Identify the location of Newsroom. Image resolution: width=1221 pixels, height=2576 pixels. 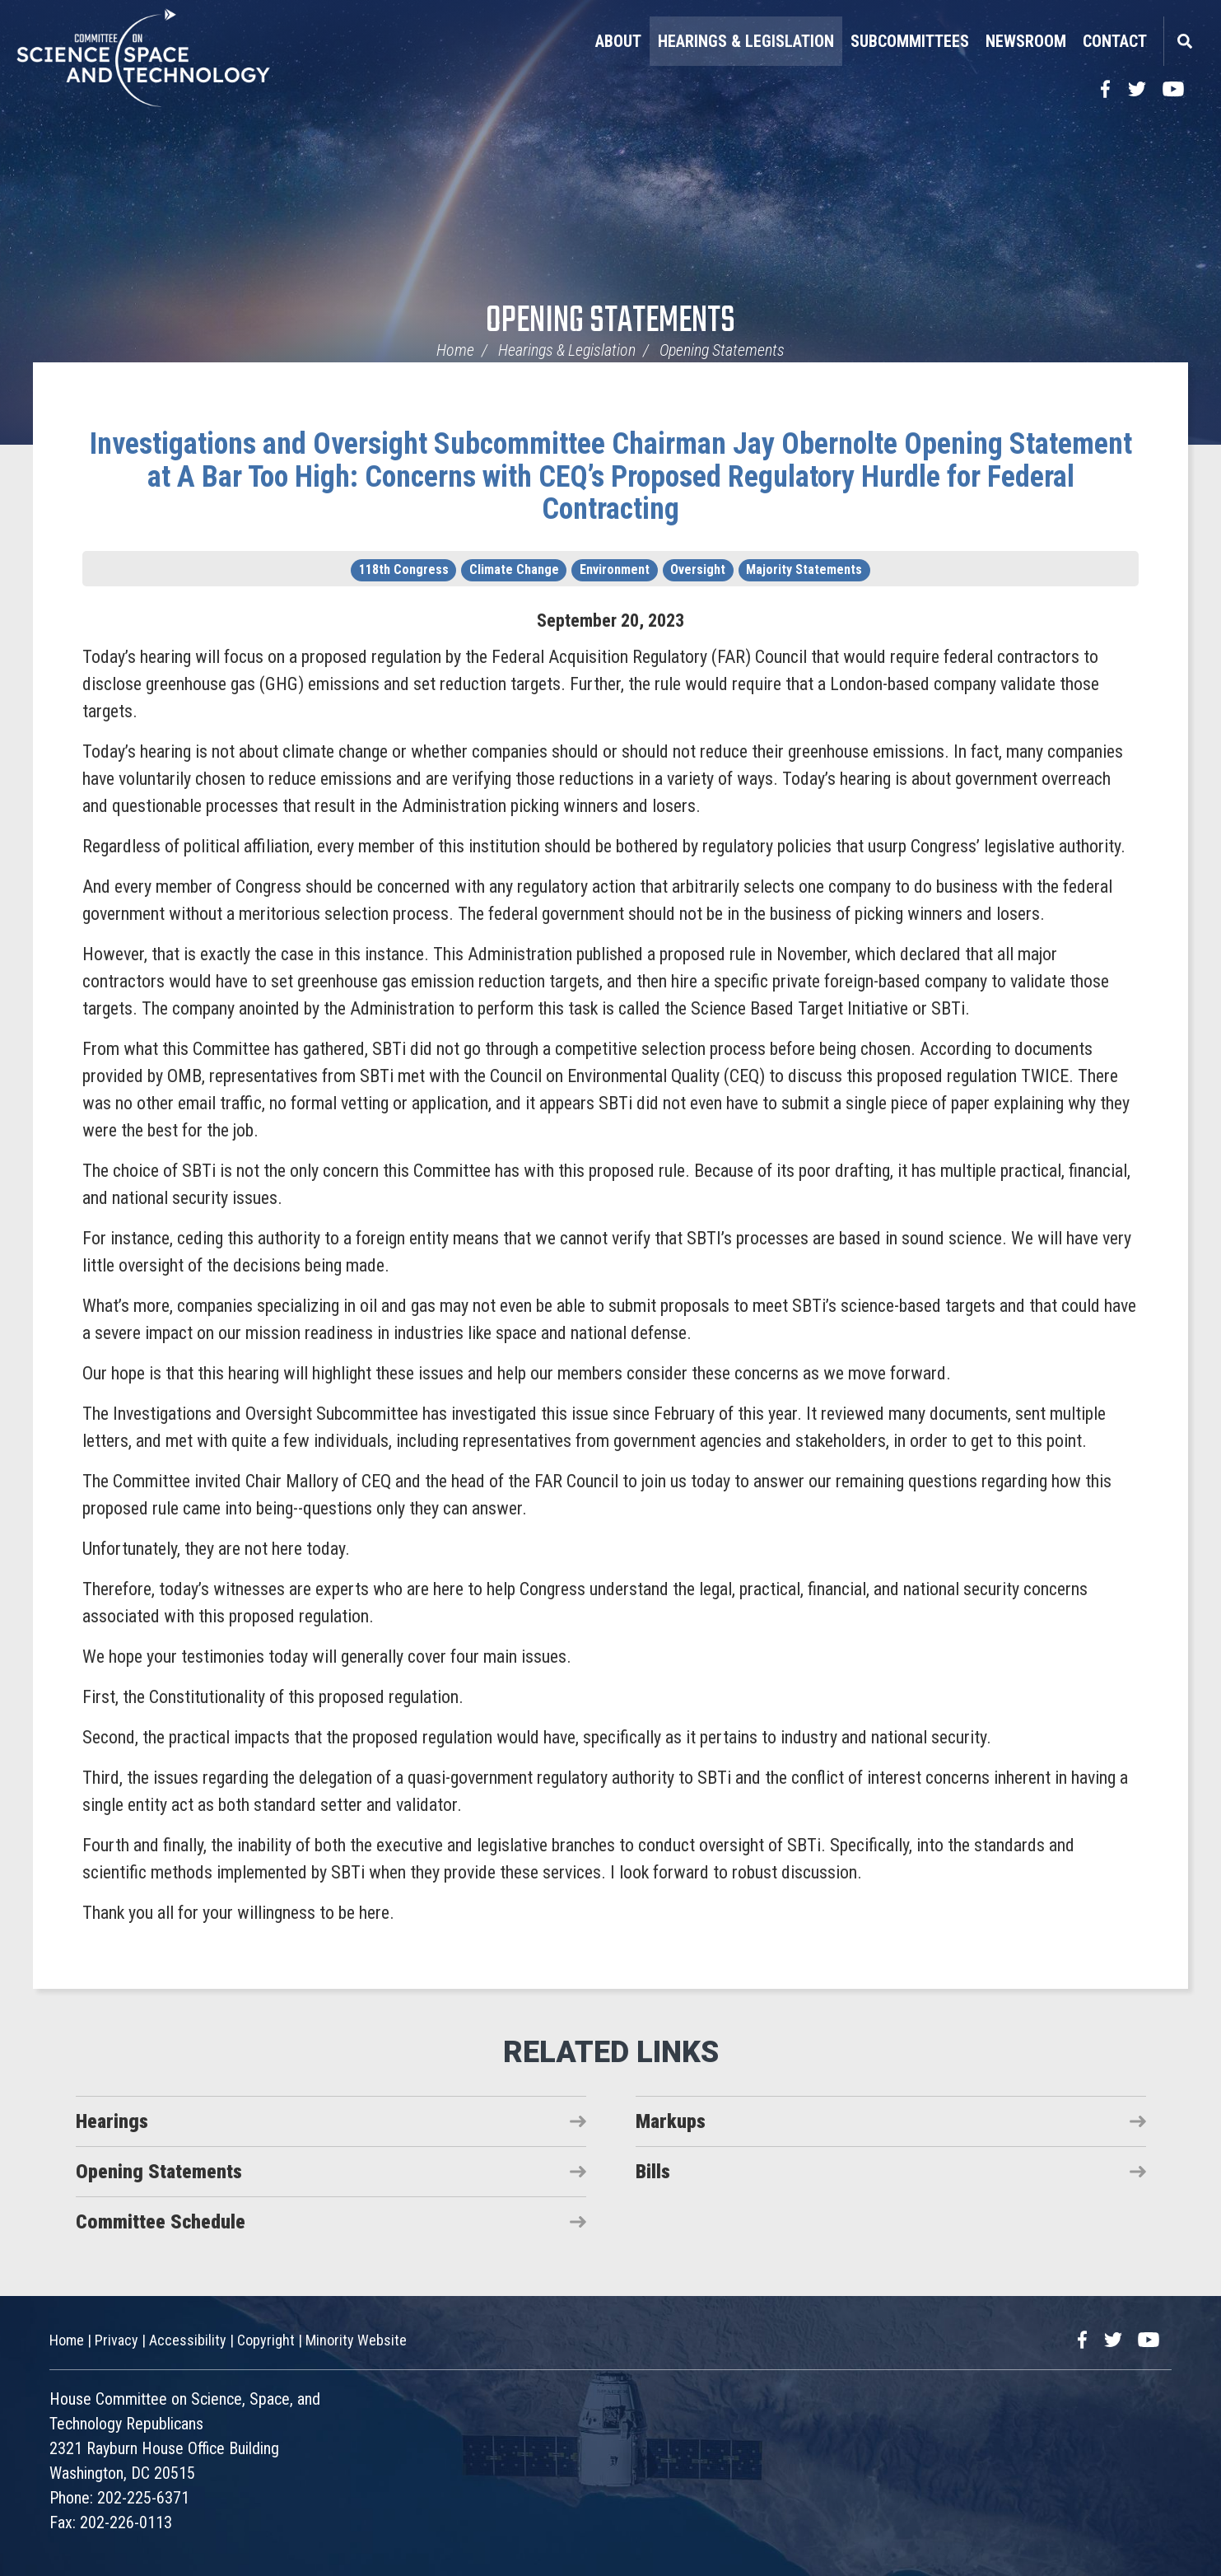
(1026, 41).